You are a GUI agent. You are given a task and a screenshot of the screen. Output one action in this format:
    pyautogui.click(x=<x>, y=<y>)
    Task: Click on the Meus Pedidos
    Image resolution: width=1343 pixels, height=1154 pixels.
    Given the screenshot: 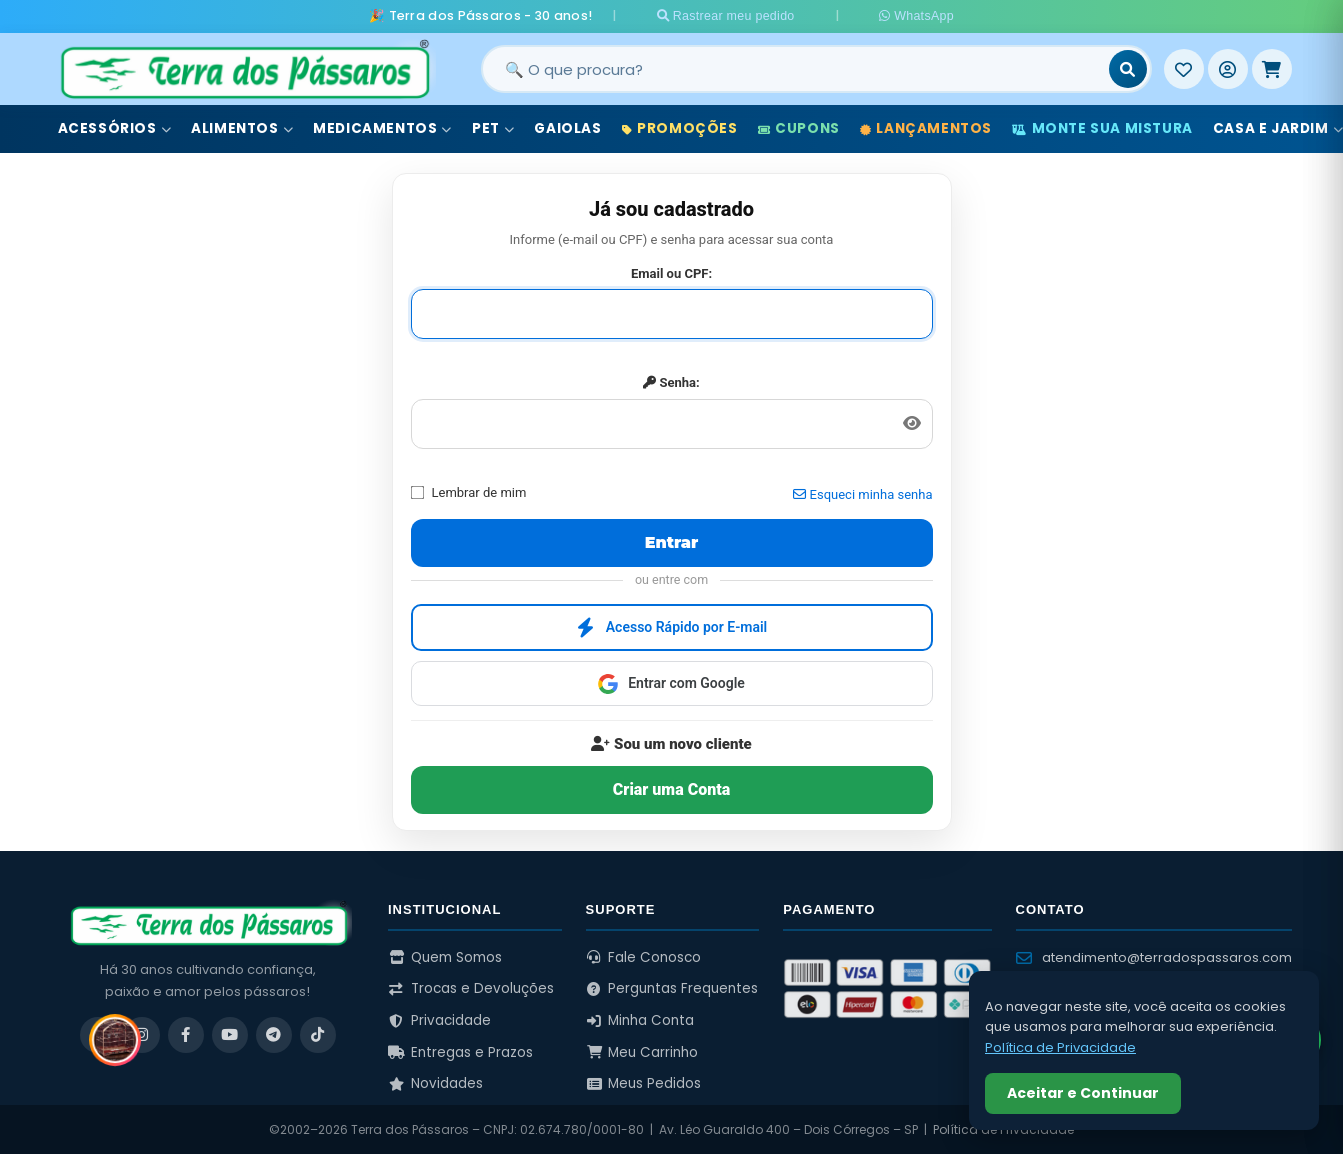 What is the action you would take?
    pyautogui.click(x=644, y=1083)
    